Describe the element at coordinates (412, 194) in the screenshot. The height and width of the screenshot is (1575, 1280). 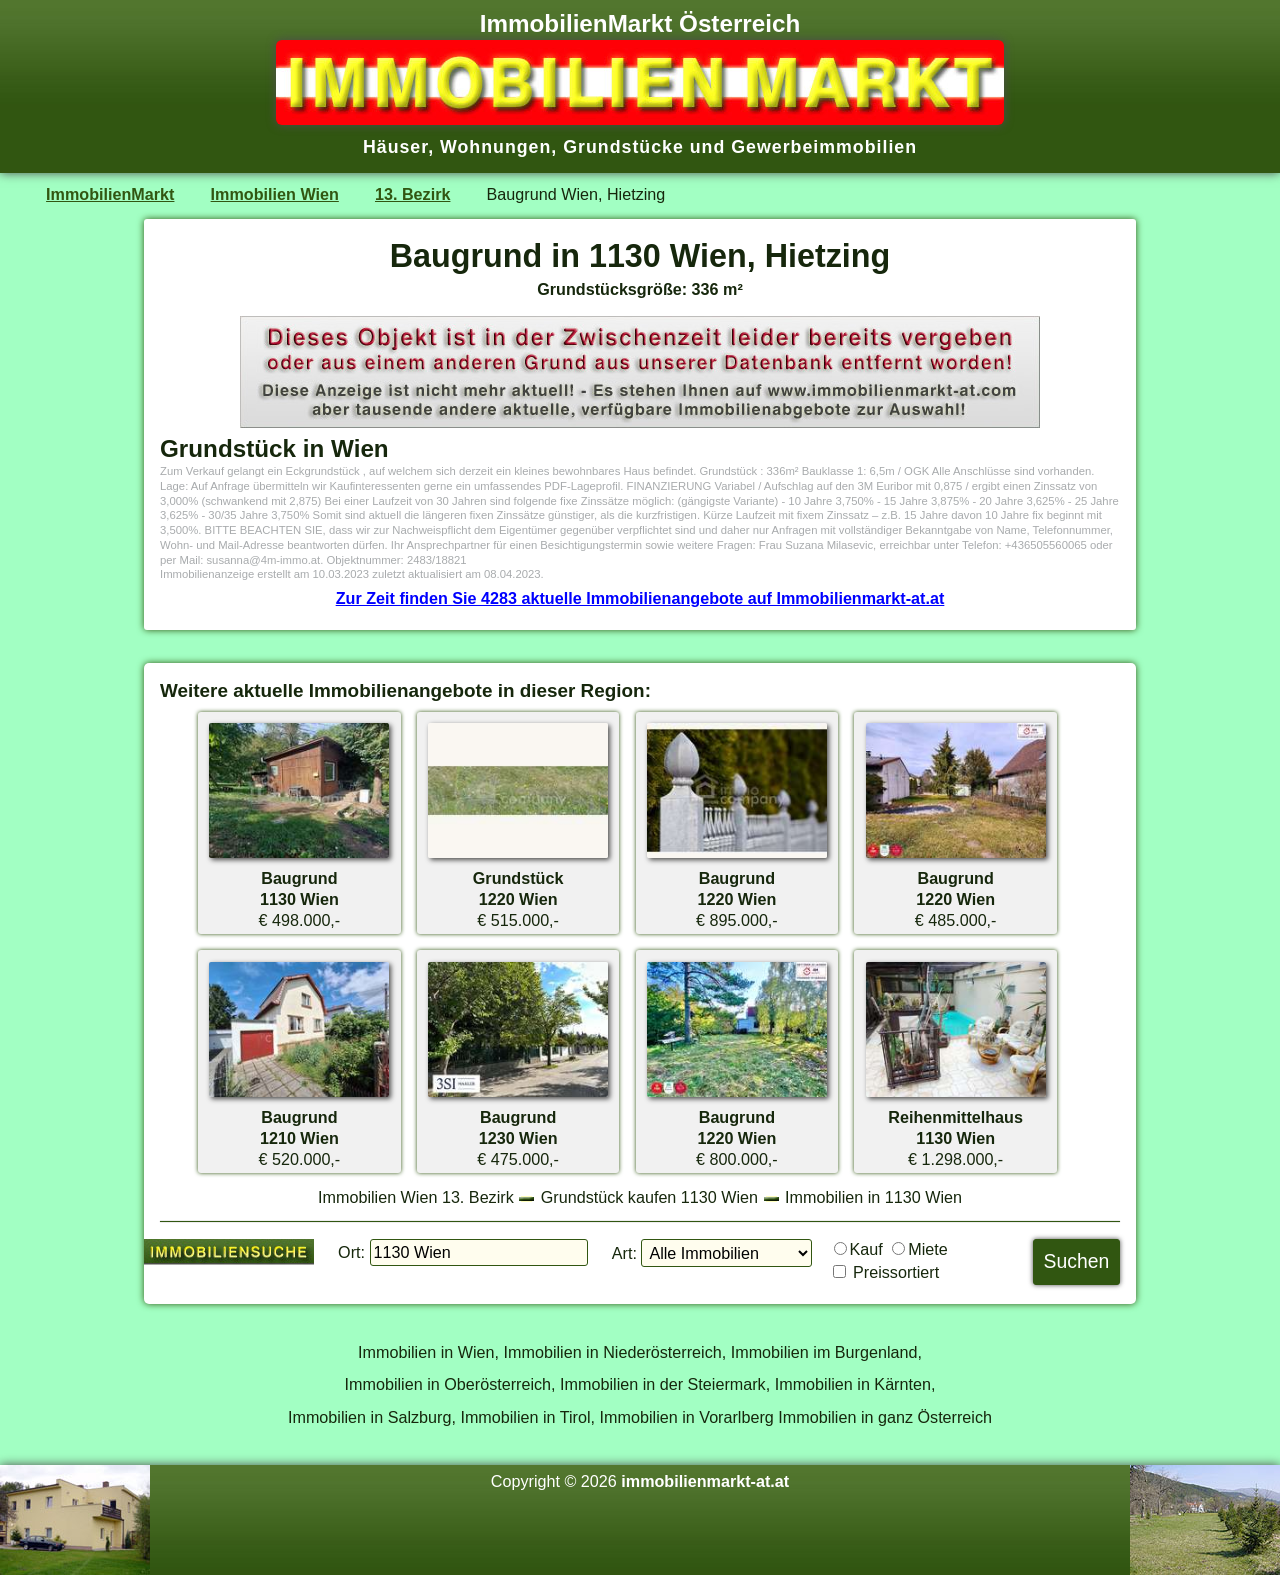
I see `13. Bezirk` at that location.